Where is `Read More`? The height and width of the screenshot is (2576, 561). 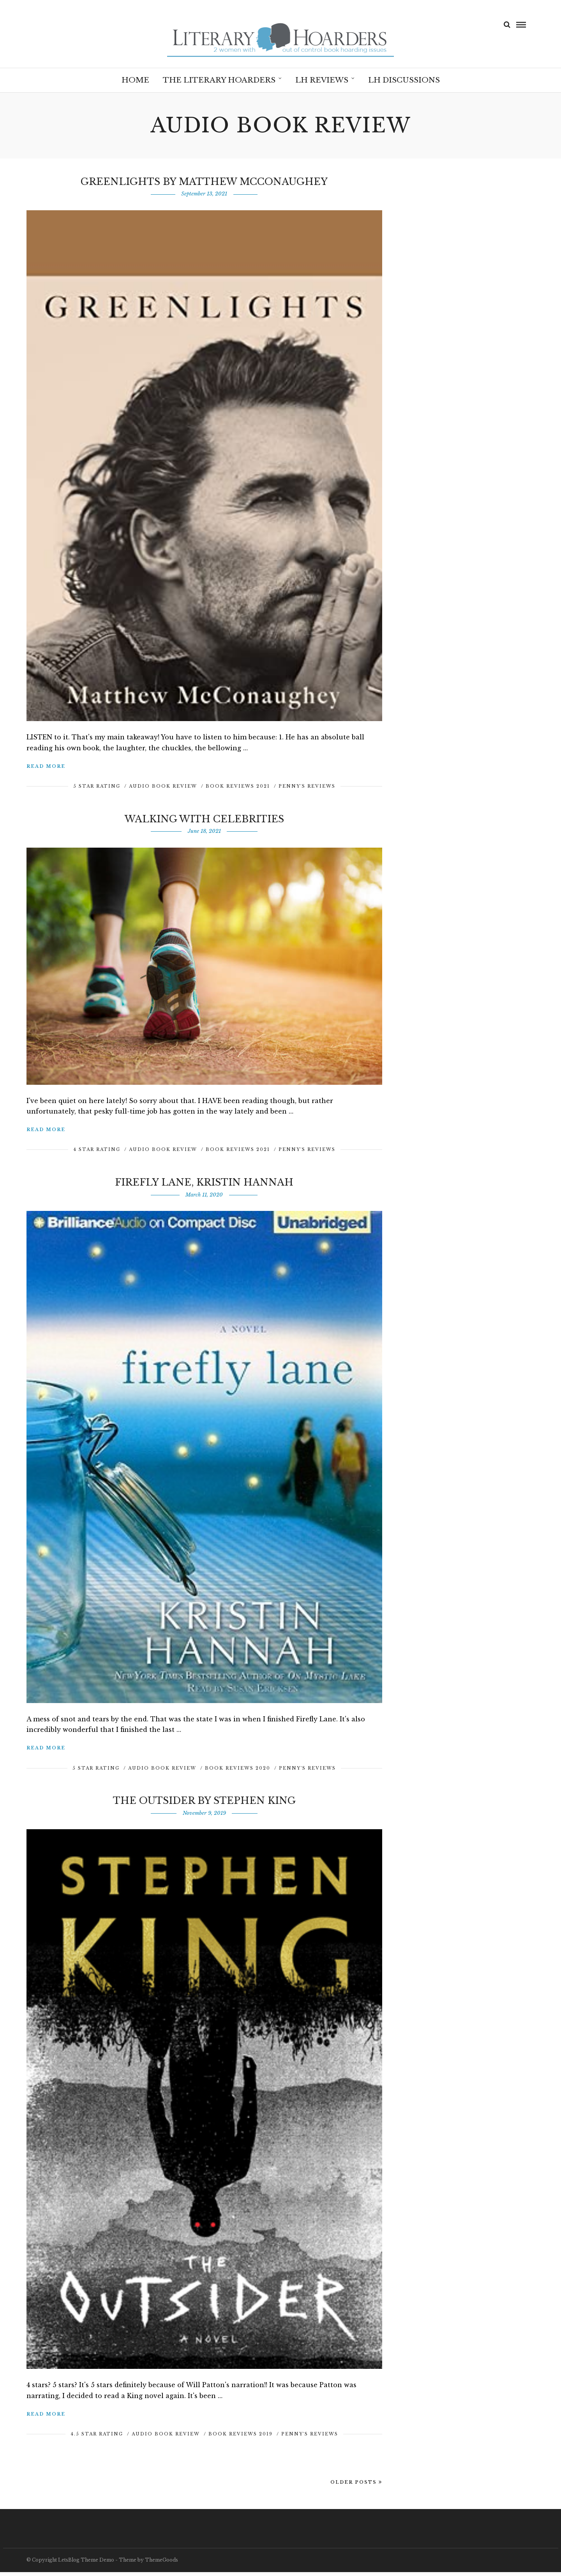 Read More is located at coordinates (45, 770).